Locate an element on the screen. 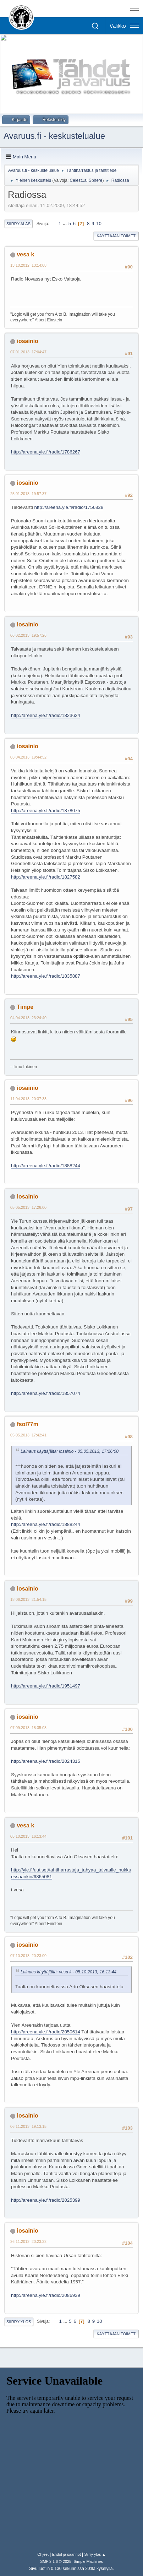 The height and width of the screenshot is (2576, 143). vesa k is located at coordinates (25, 254).